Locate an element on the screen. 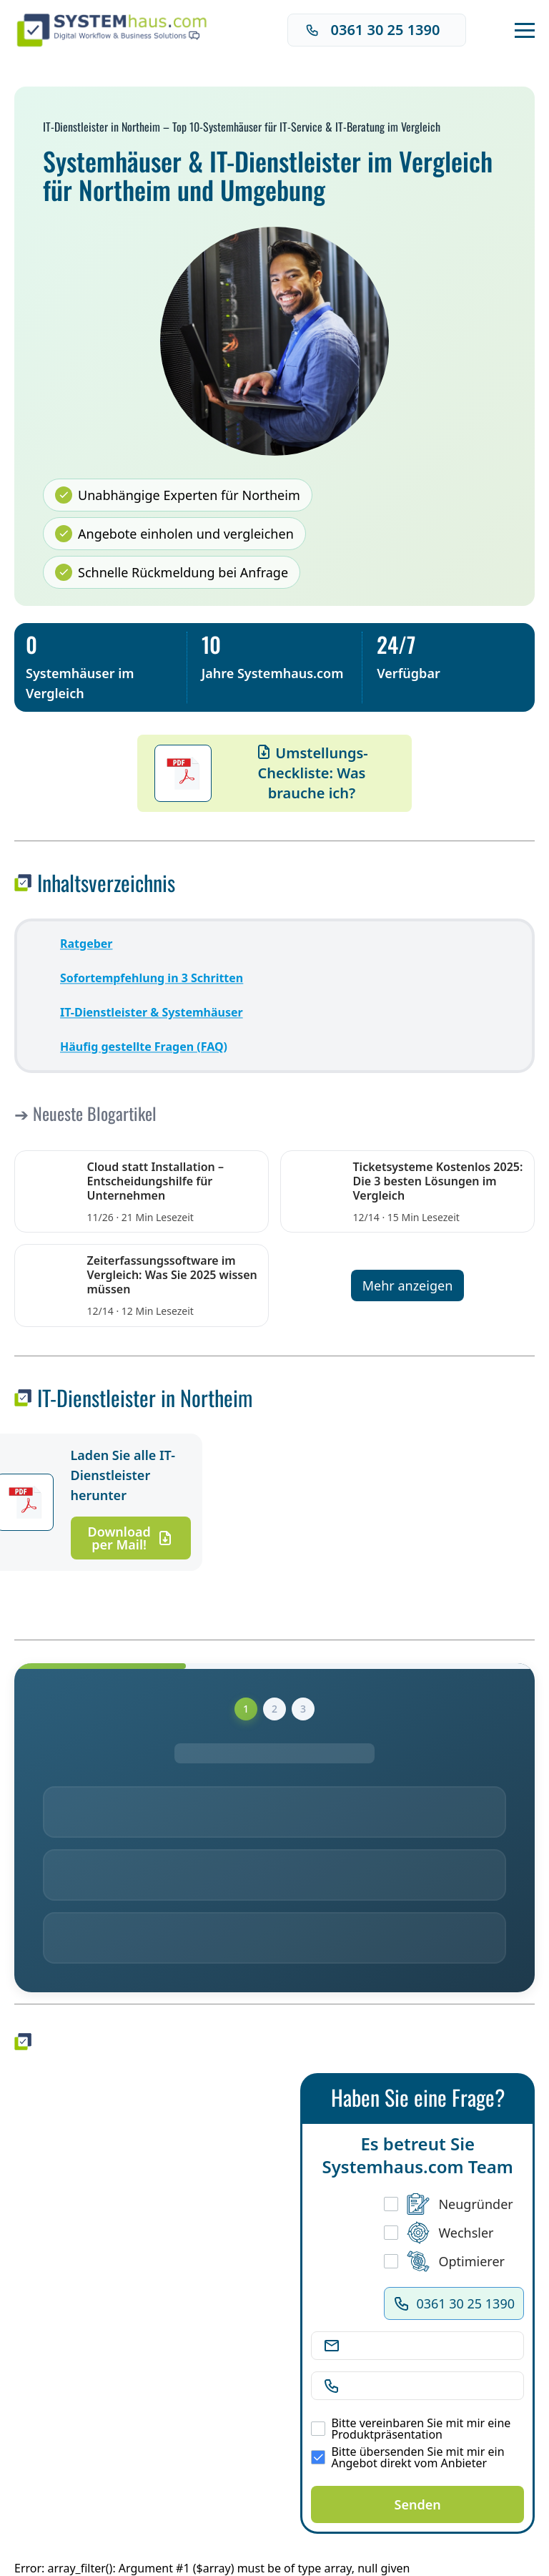 Image resolution: width=549 pixels, height=2576 pixels. [Telefonnummer] is located at coordinates (429, 2385).